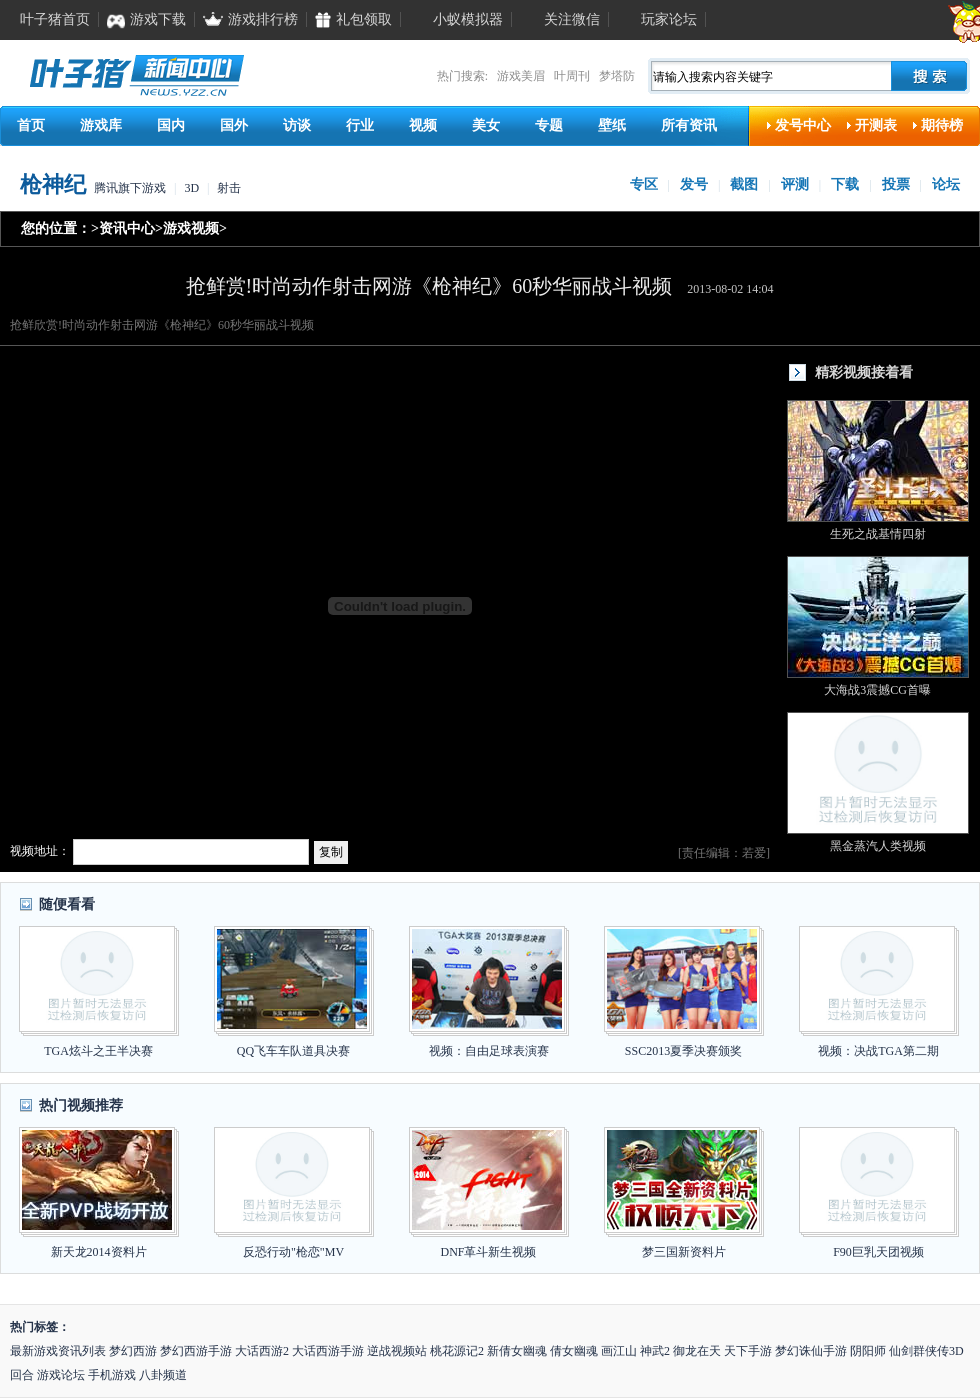 Image resolution: width=980 pixels, height=1398 pixels. Describe the element at coordinates (163, 1375) in the screenshot. I see `八卦频道` at that location.